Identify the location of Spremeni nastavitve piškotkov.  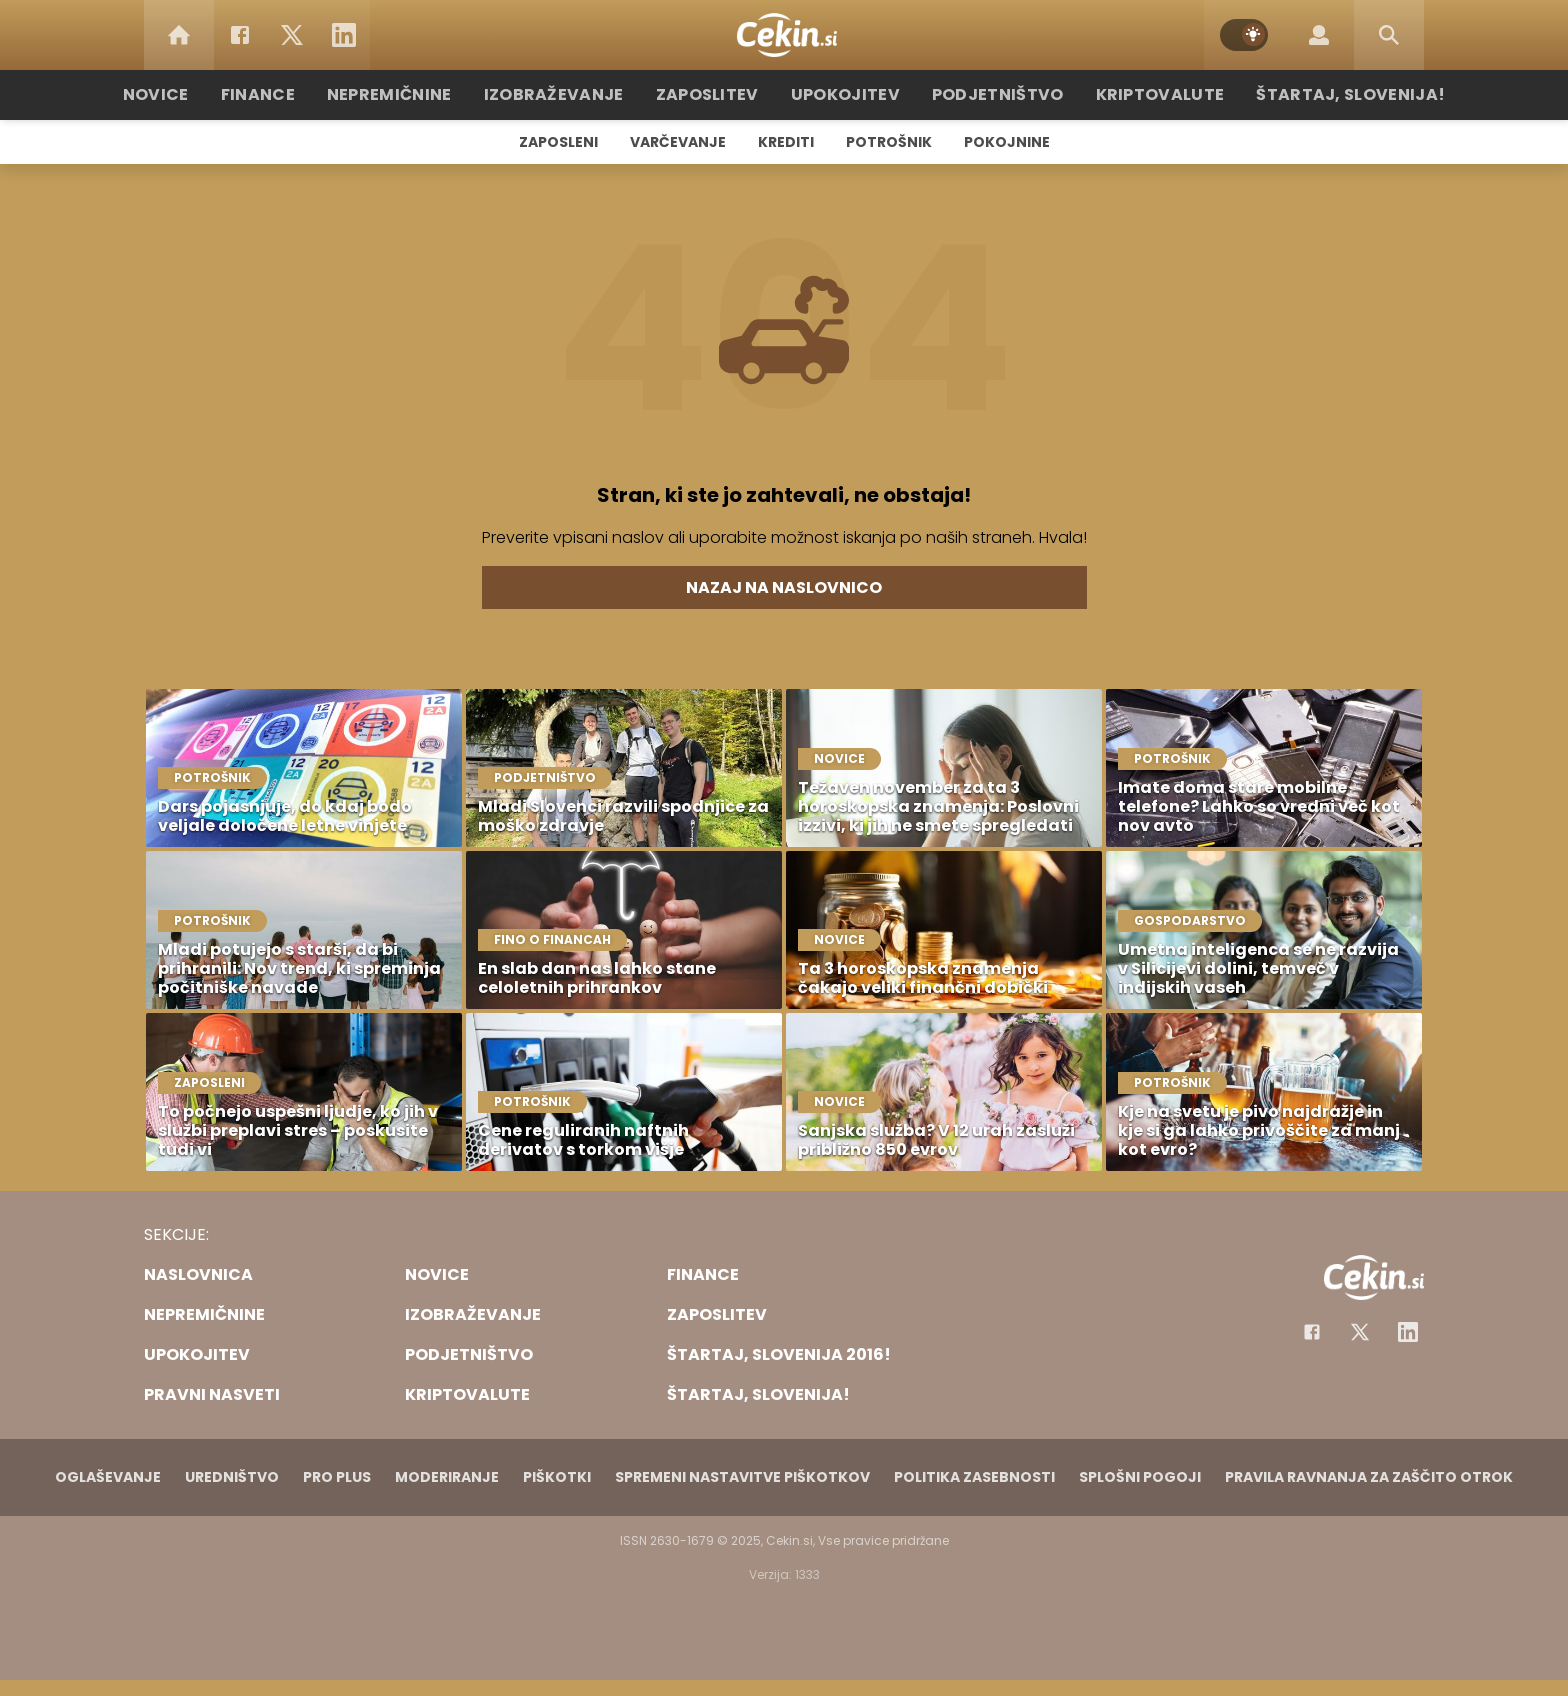
(742, 1477).